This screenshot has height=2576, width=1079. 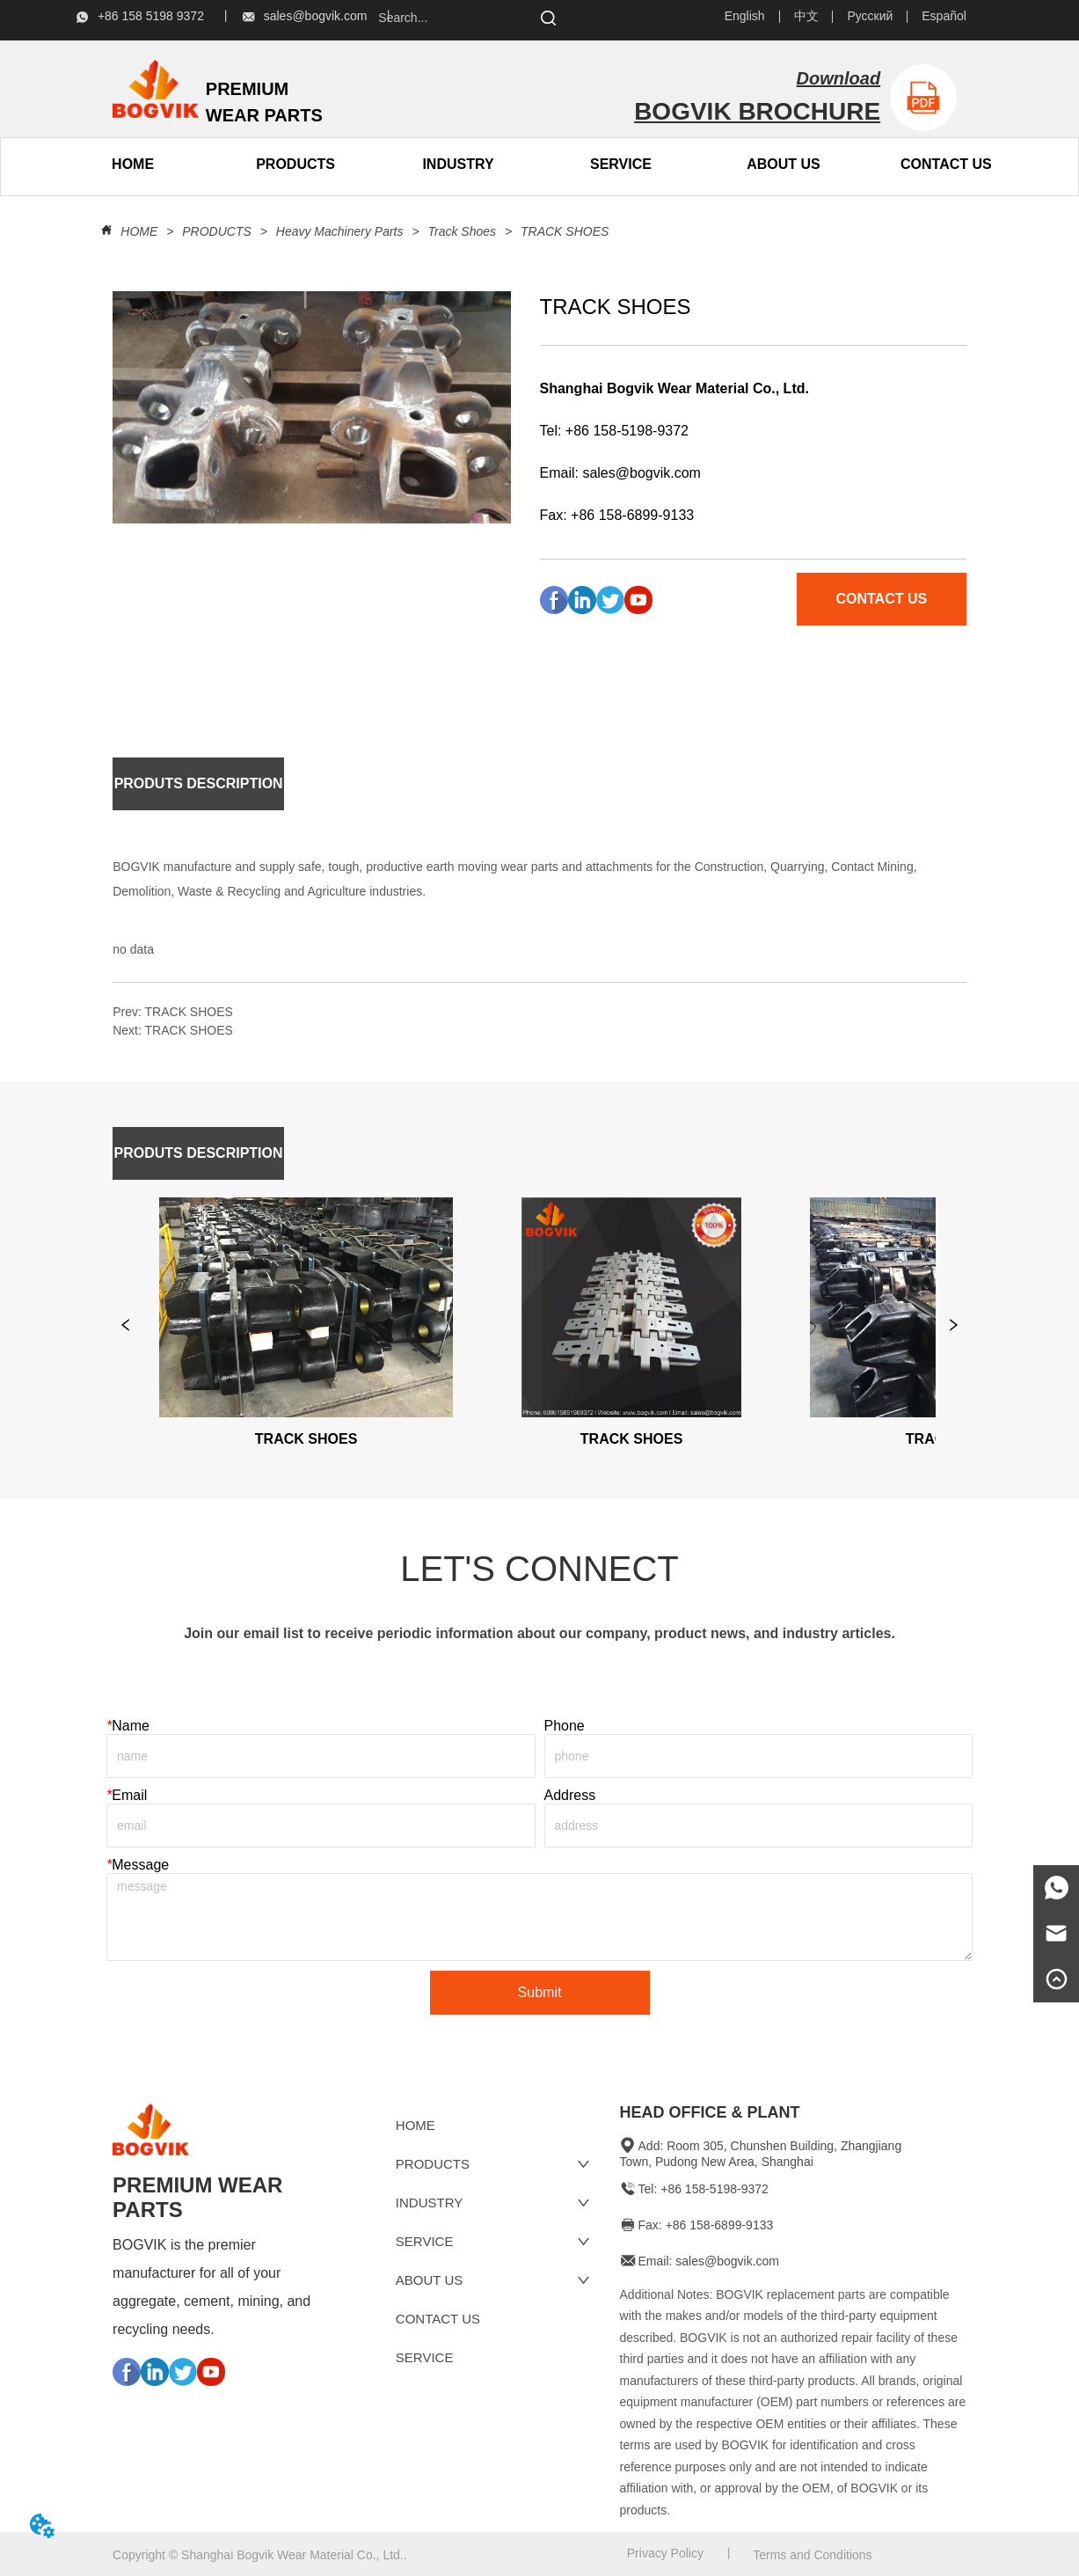 What do you see at coordinates (340, 231) in the screenshot?
I see `Heavy Machinery Parts` at bounding box center [340, 231].